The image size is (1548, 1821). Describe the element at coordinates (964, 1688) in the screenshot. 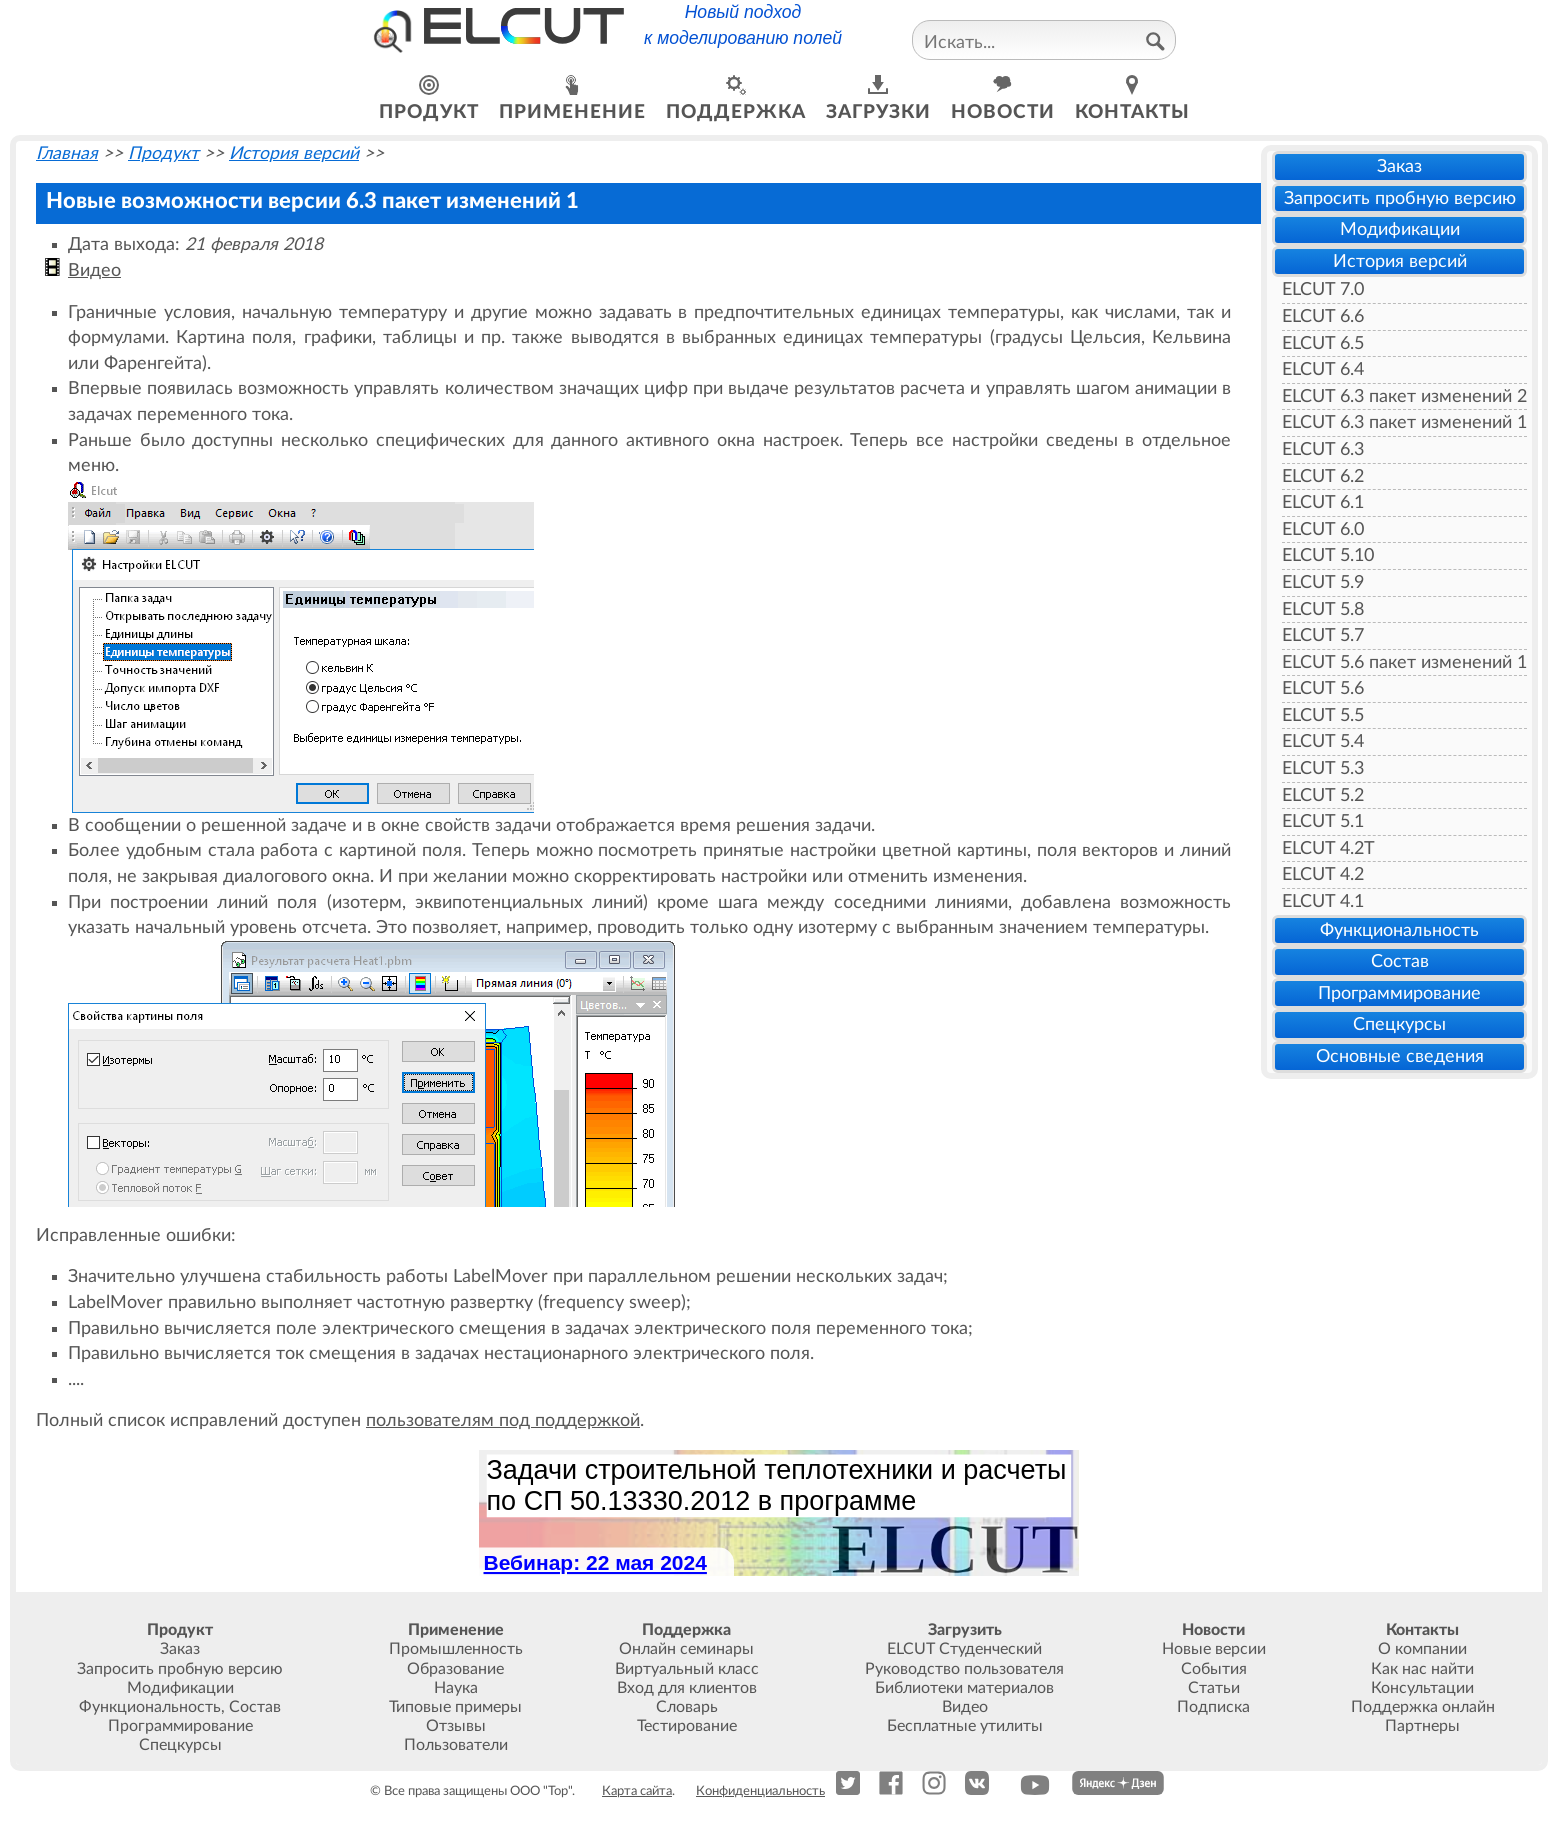

I see `Библиотеки материалов` at that location.